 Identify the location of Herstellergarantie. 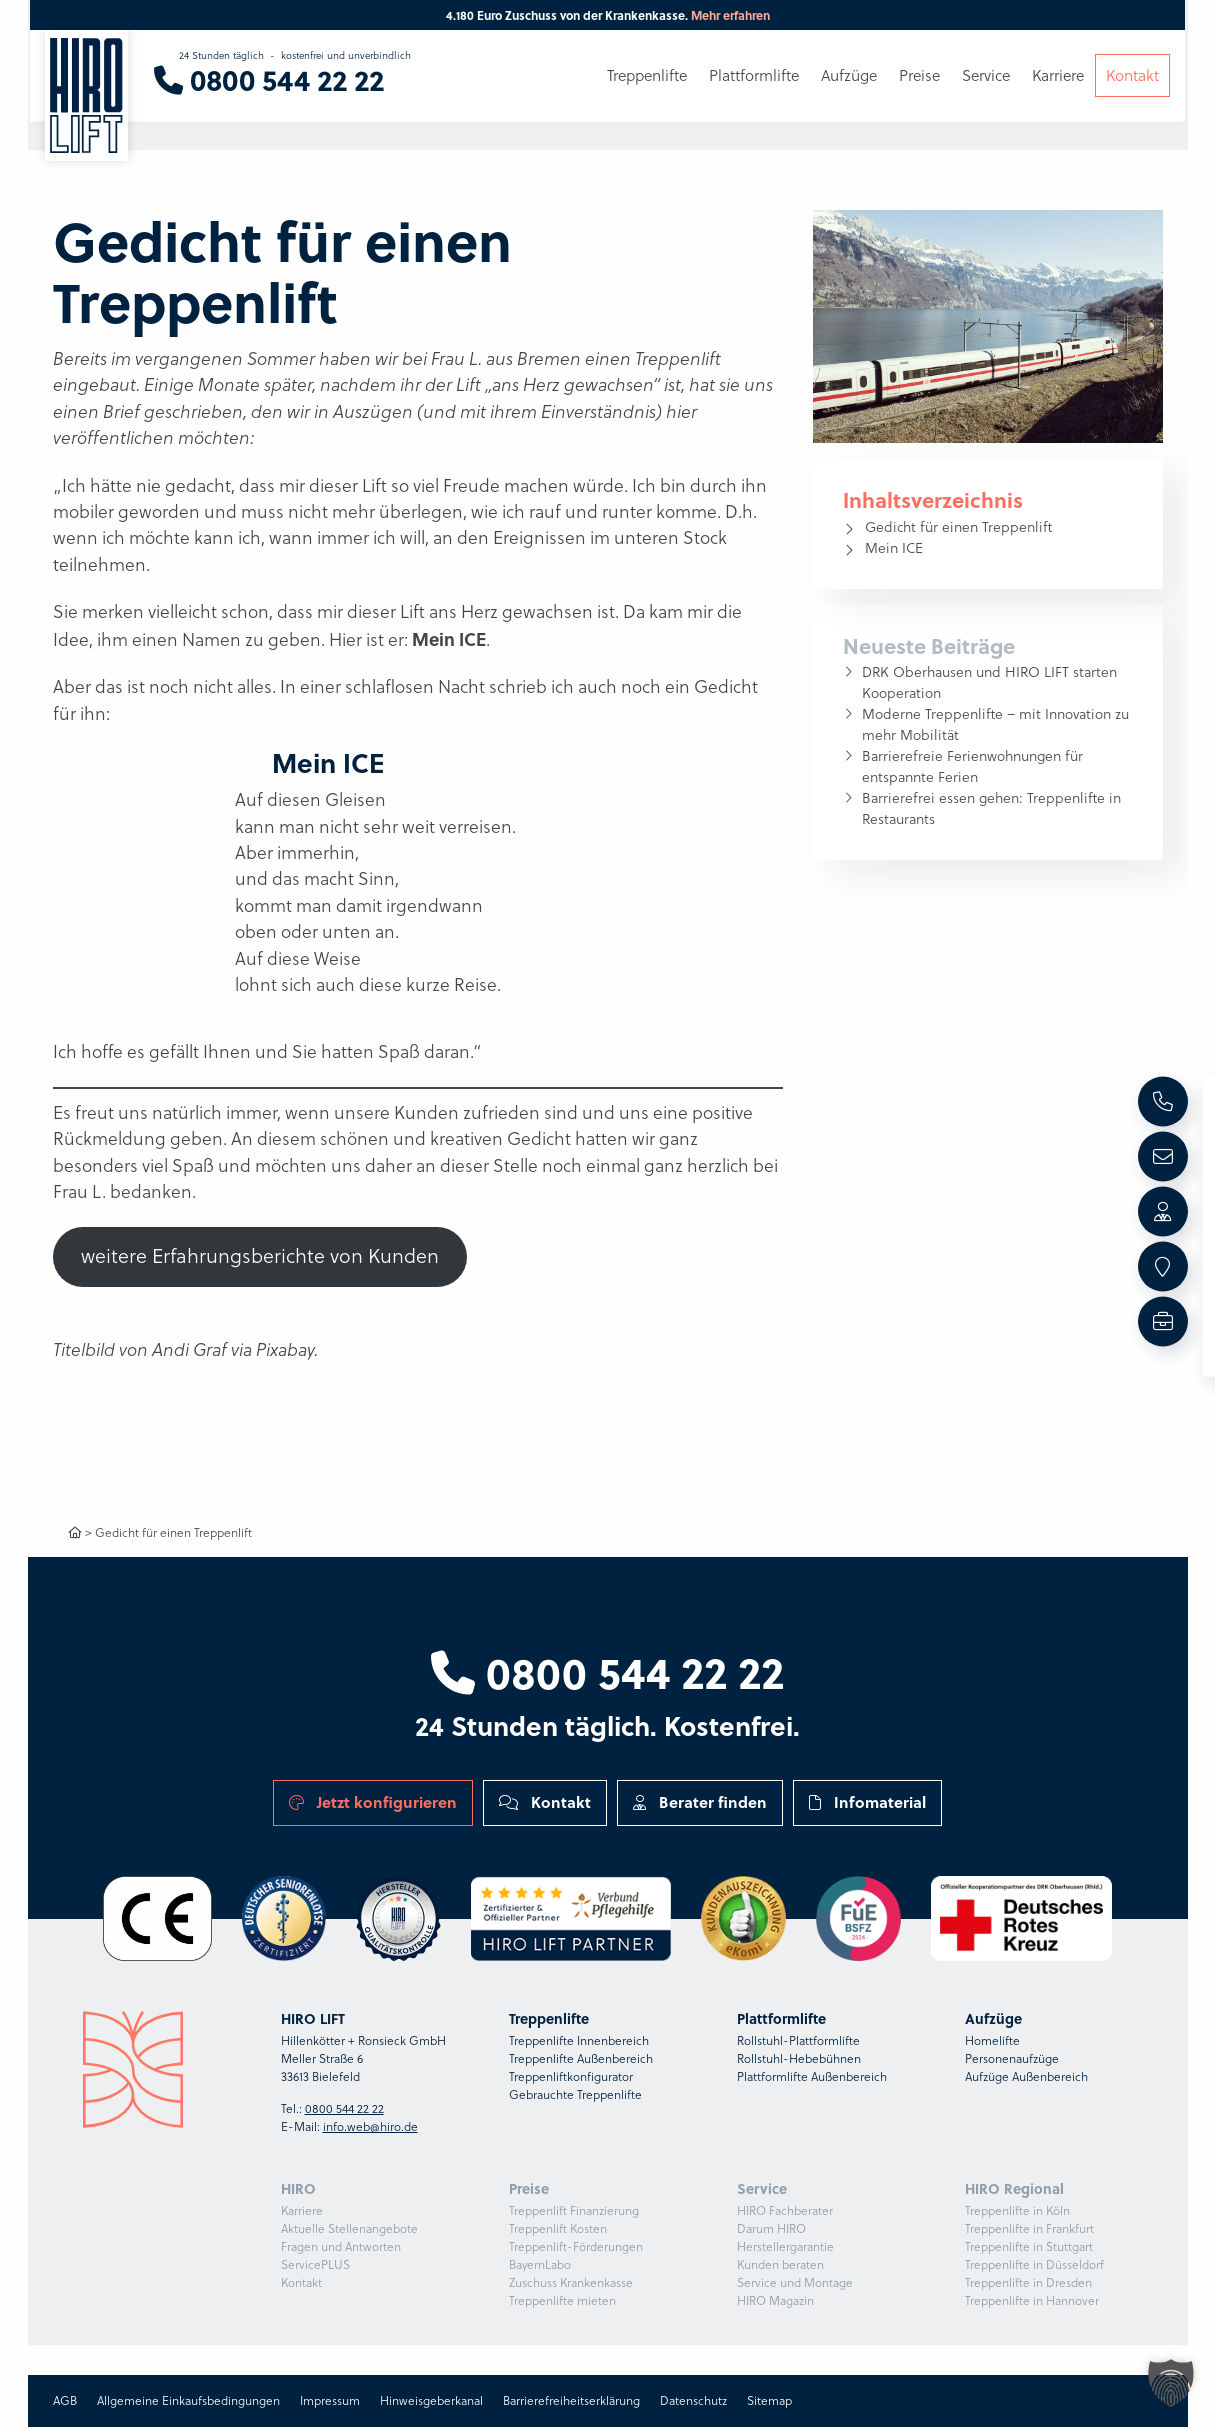
(785, 2246).